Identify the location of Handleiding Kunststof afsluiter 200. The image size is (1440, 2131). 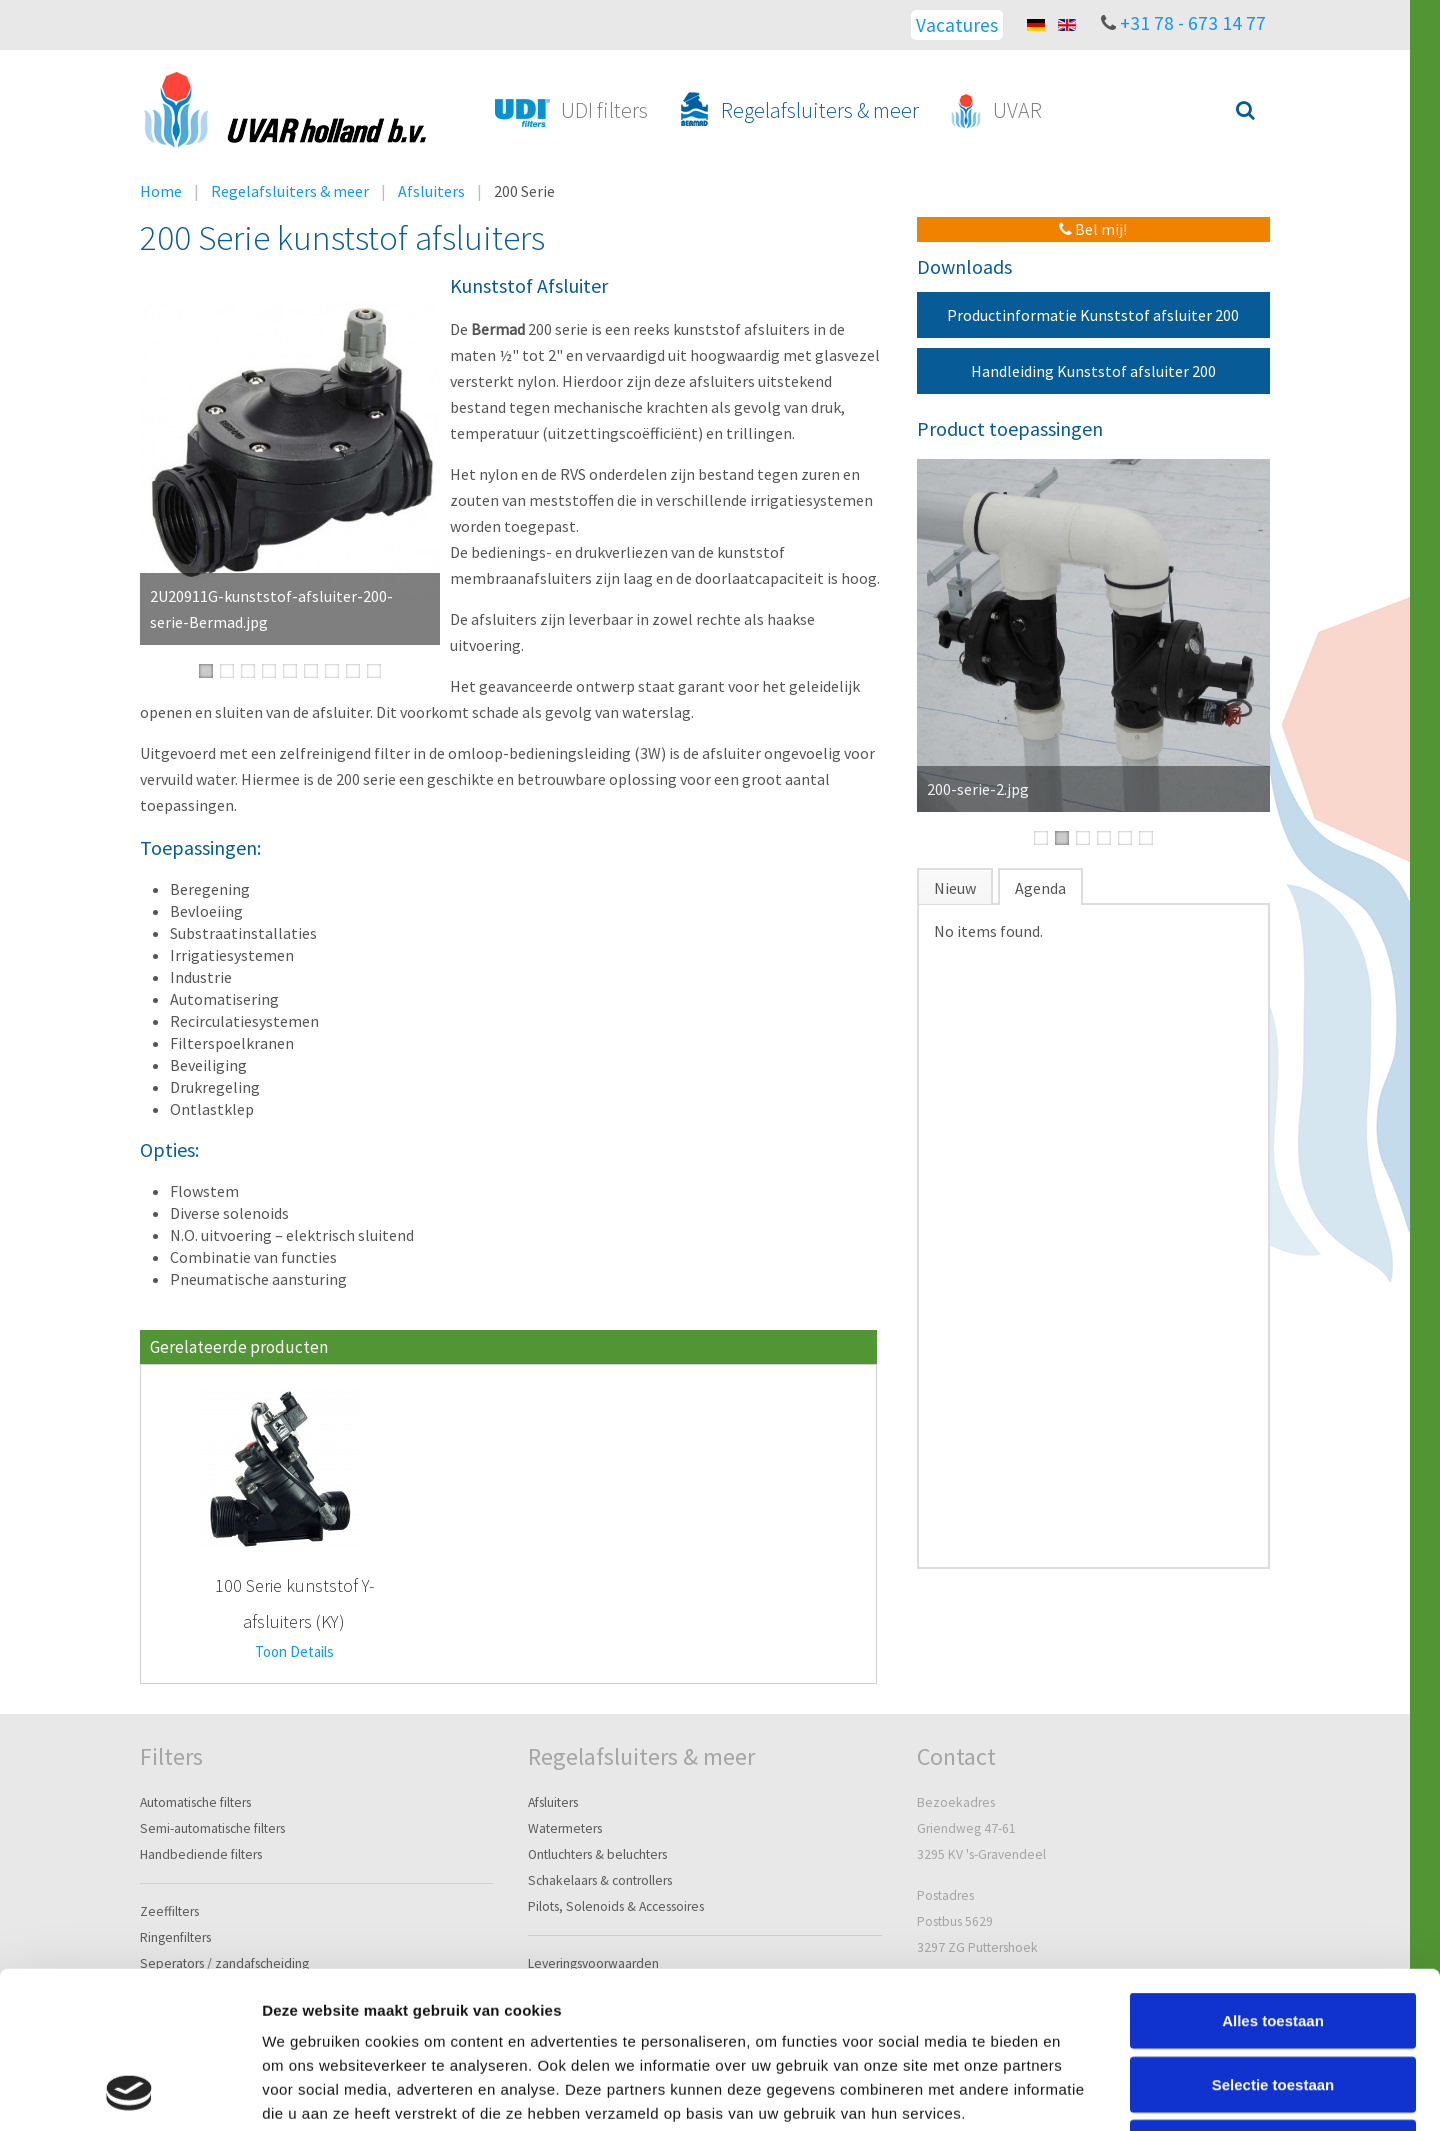
(1093, 371).